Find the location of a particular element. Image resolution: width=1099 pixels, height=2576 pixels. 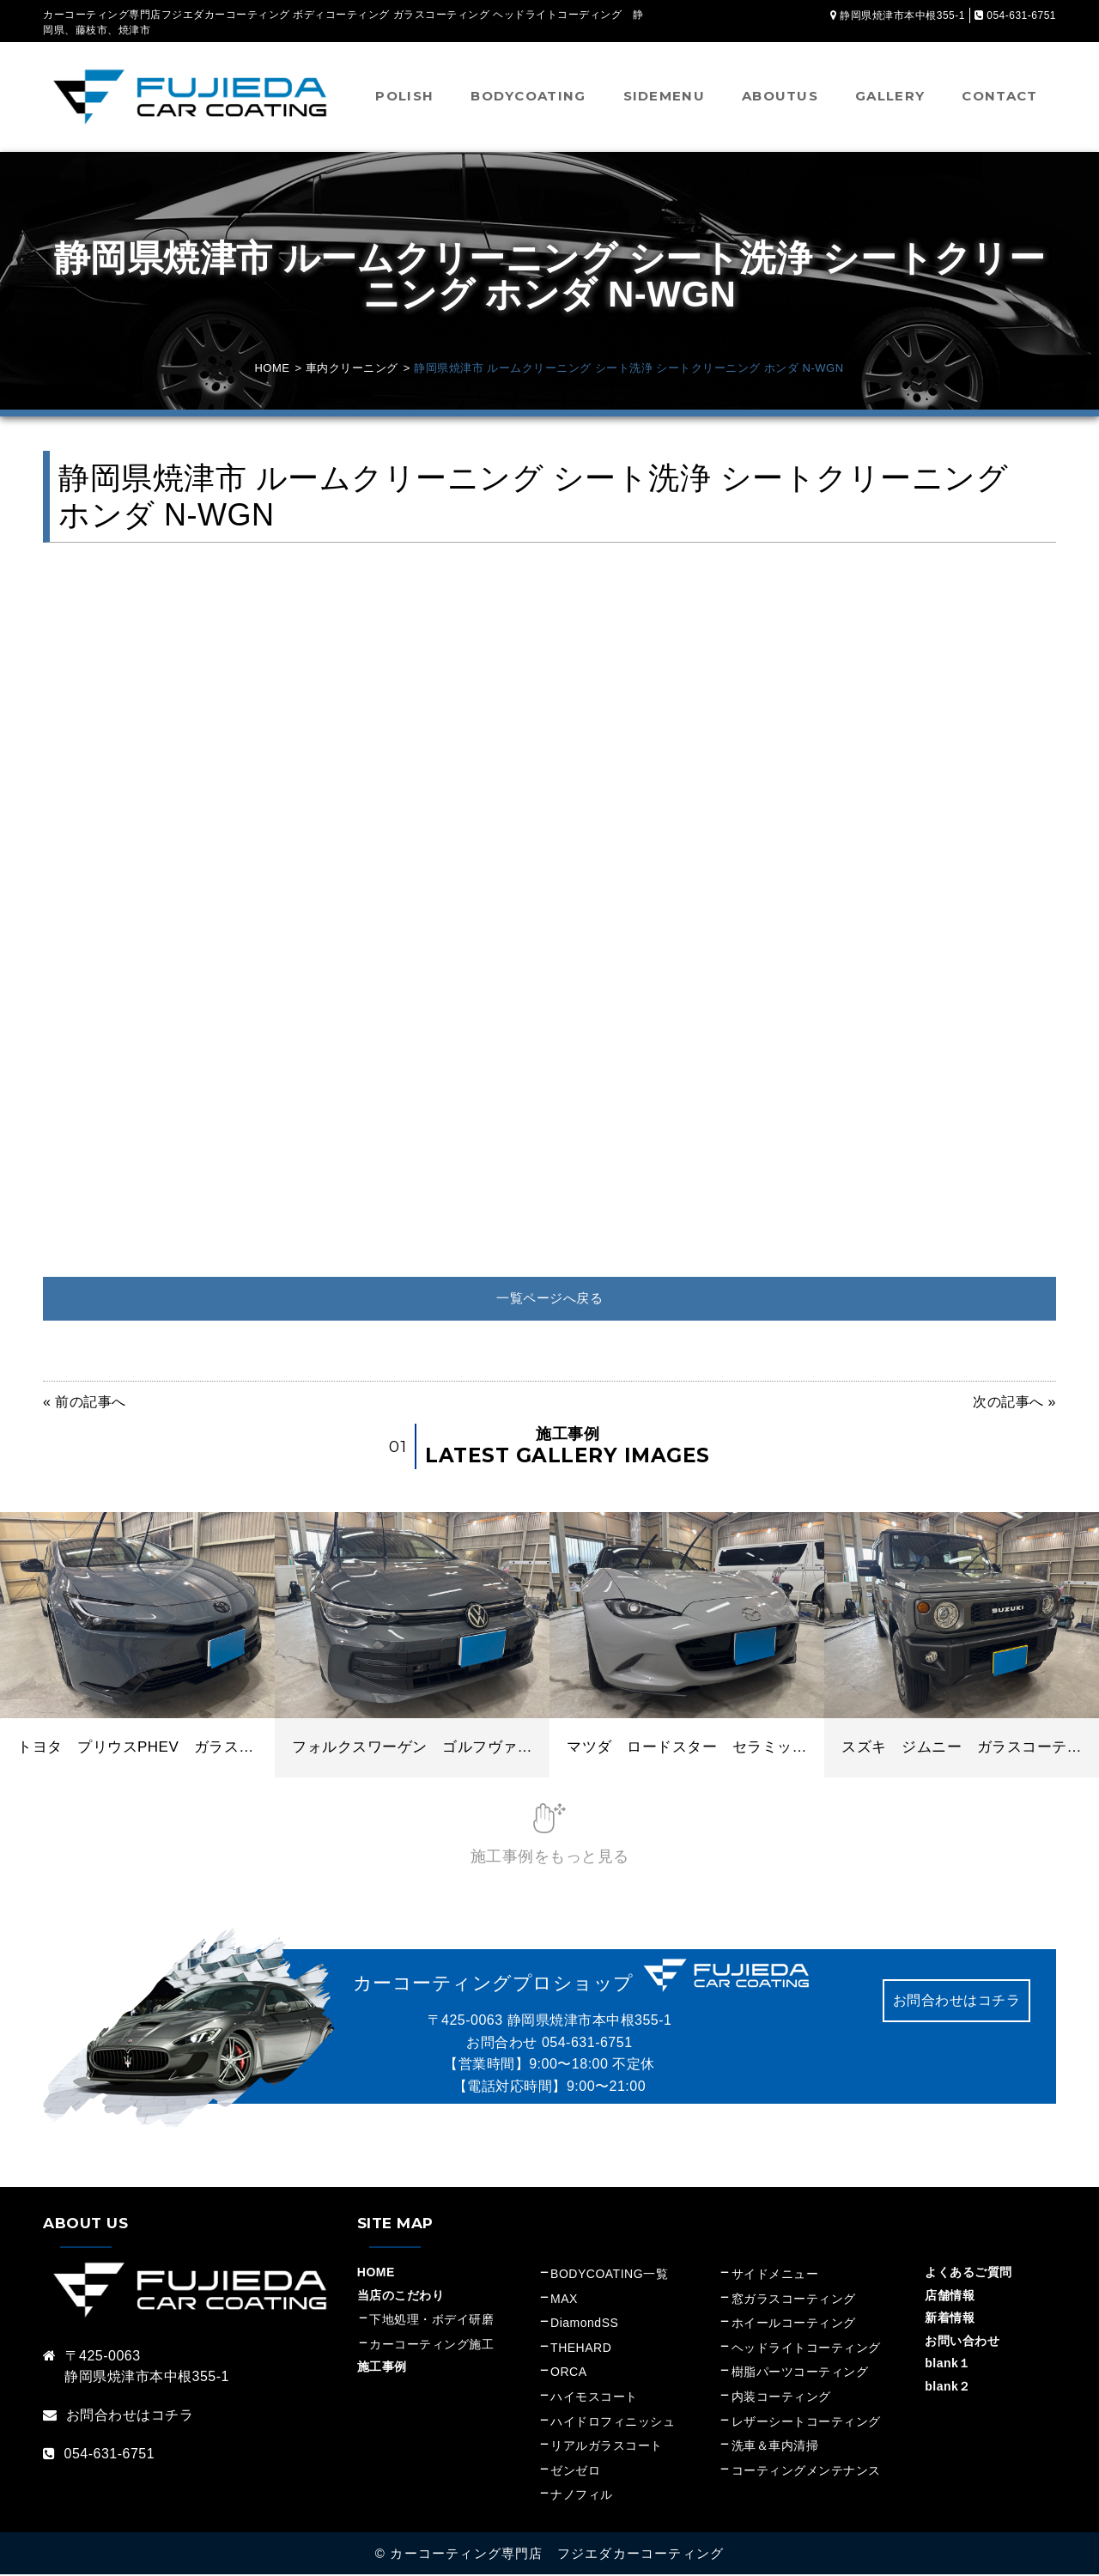

洗車＆車内清掃 is located at coordinates (775, 2447).